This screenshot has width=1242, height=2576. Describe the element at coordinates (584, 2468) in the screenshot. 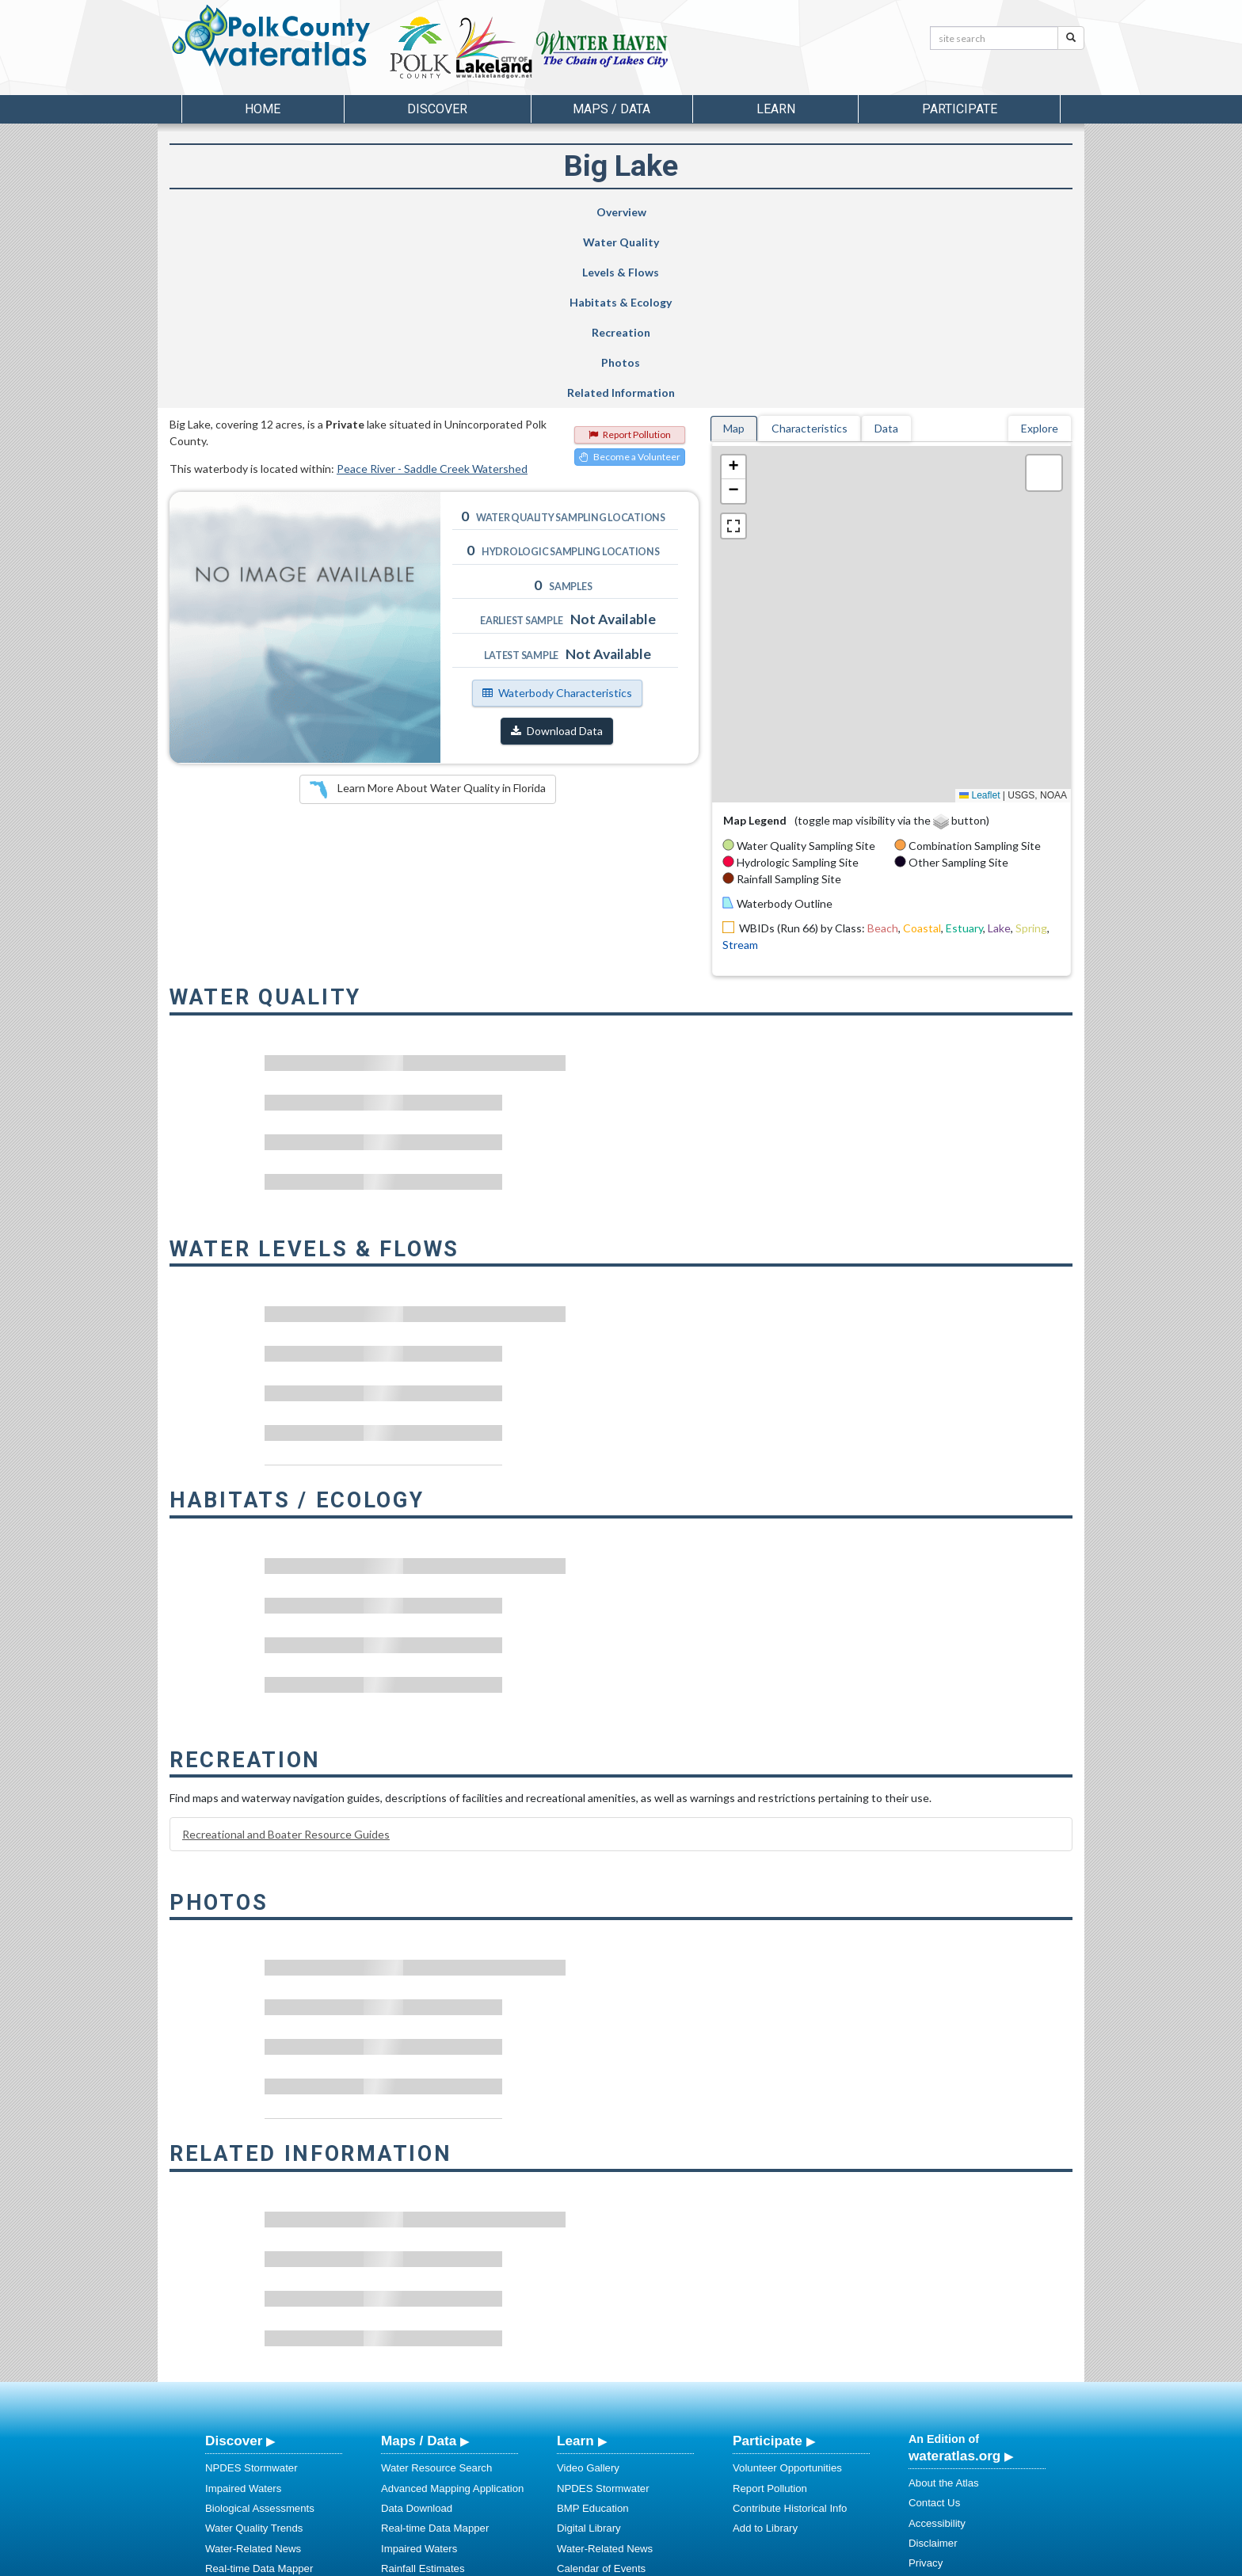

I see `Regulations` at that location.